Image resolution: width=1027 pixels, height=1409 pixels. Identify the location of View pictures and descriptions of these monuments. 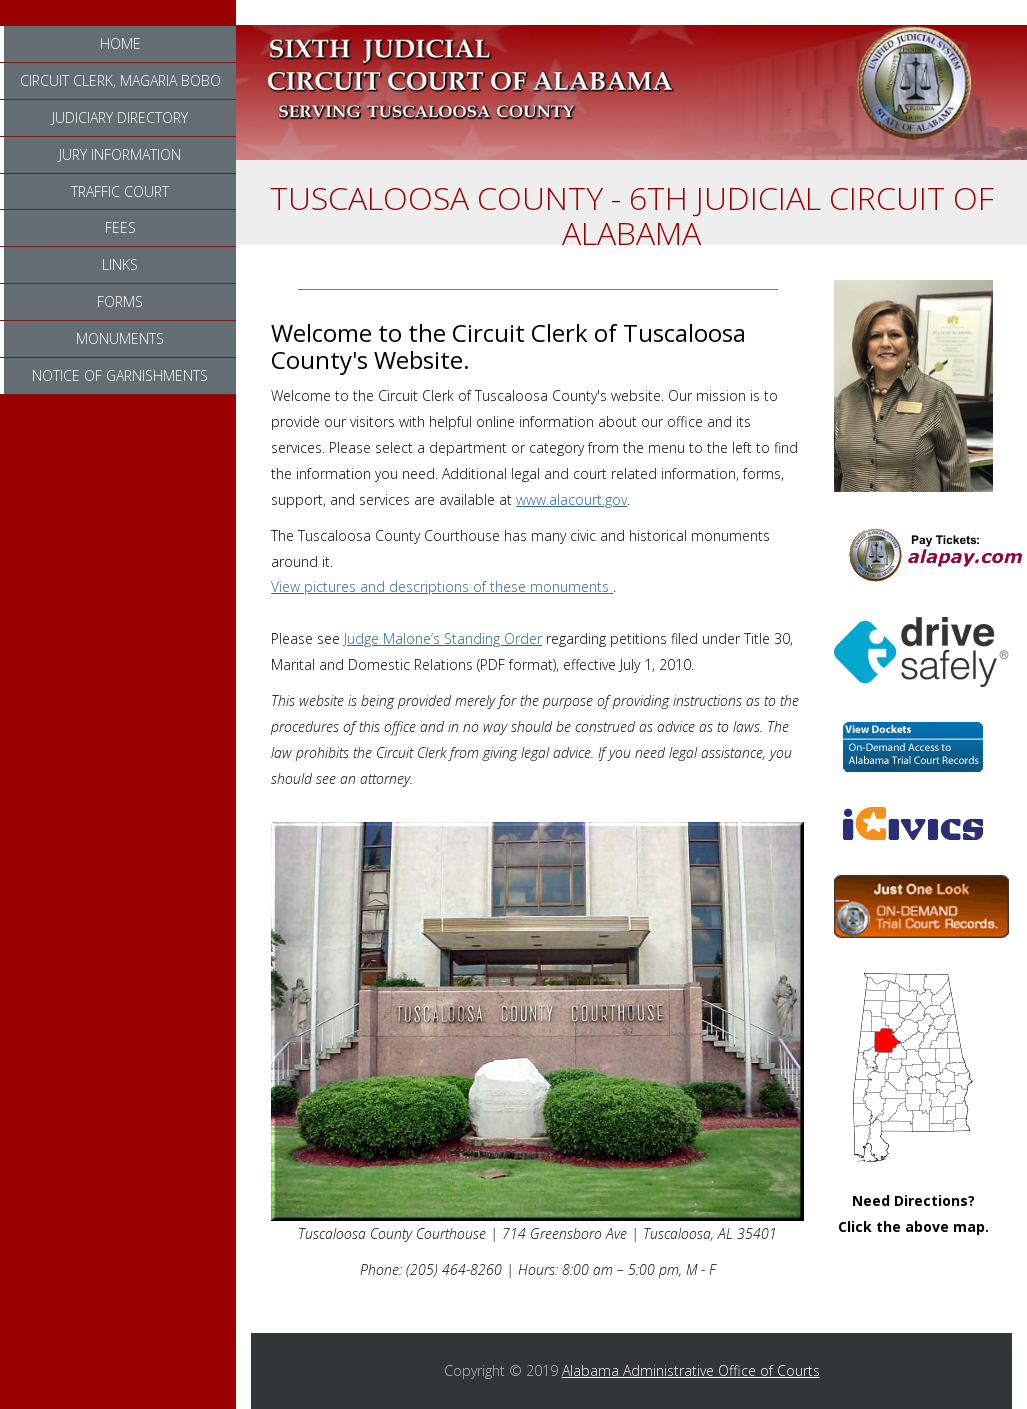
(442, 586).